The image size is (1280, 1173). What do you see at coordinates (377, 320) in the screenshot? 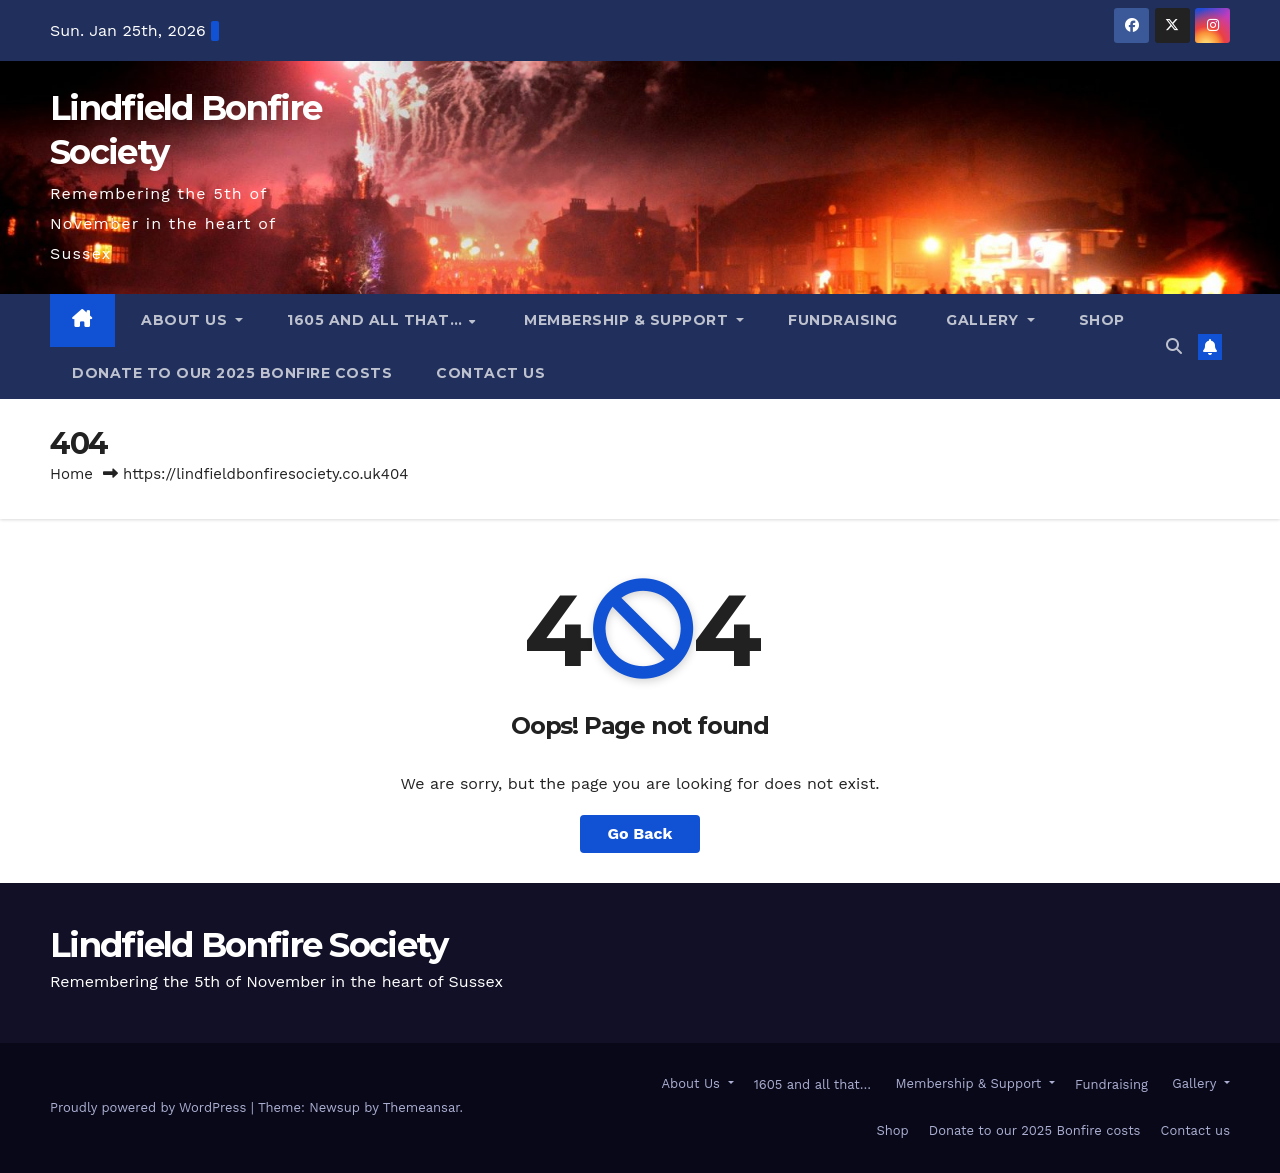
I see `1605 and all that…` at bounding box center [377, 320].